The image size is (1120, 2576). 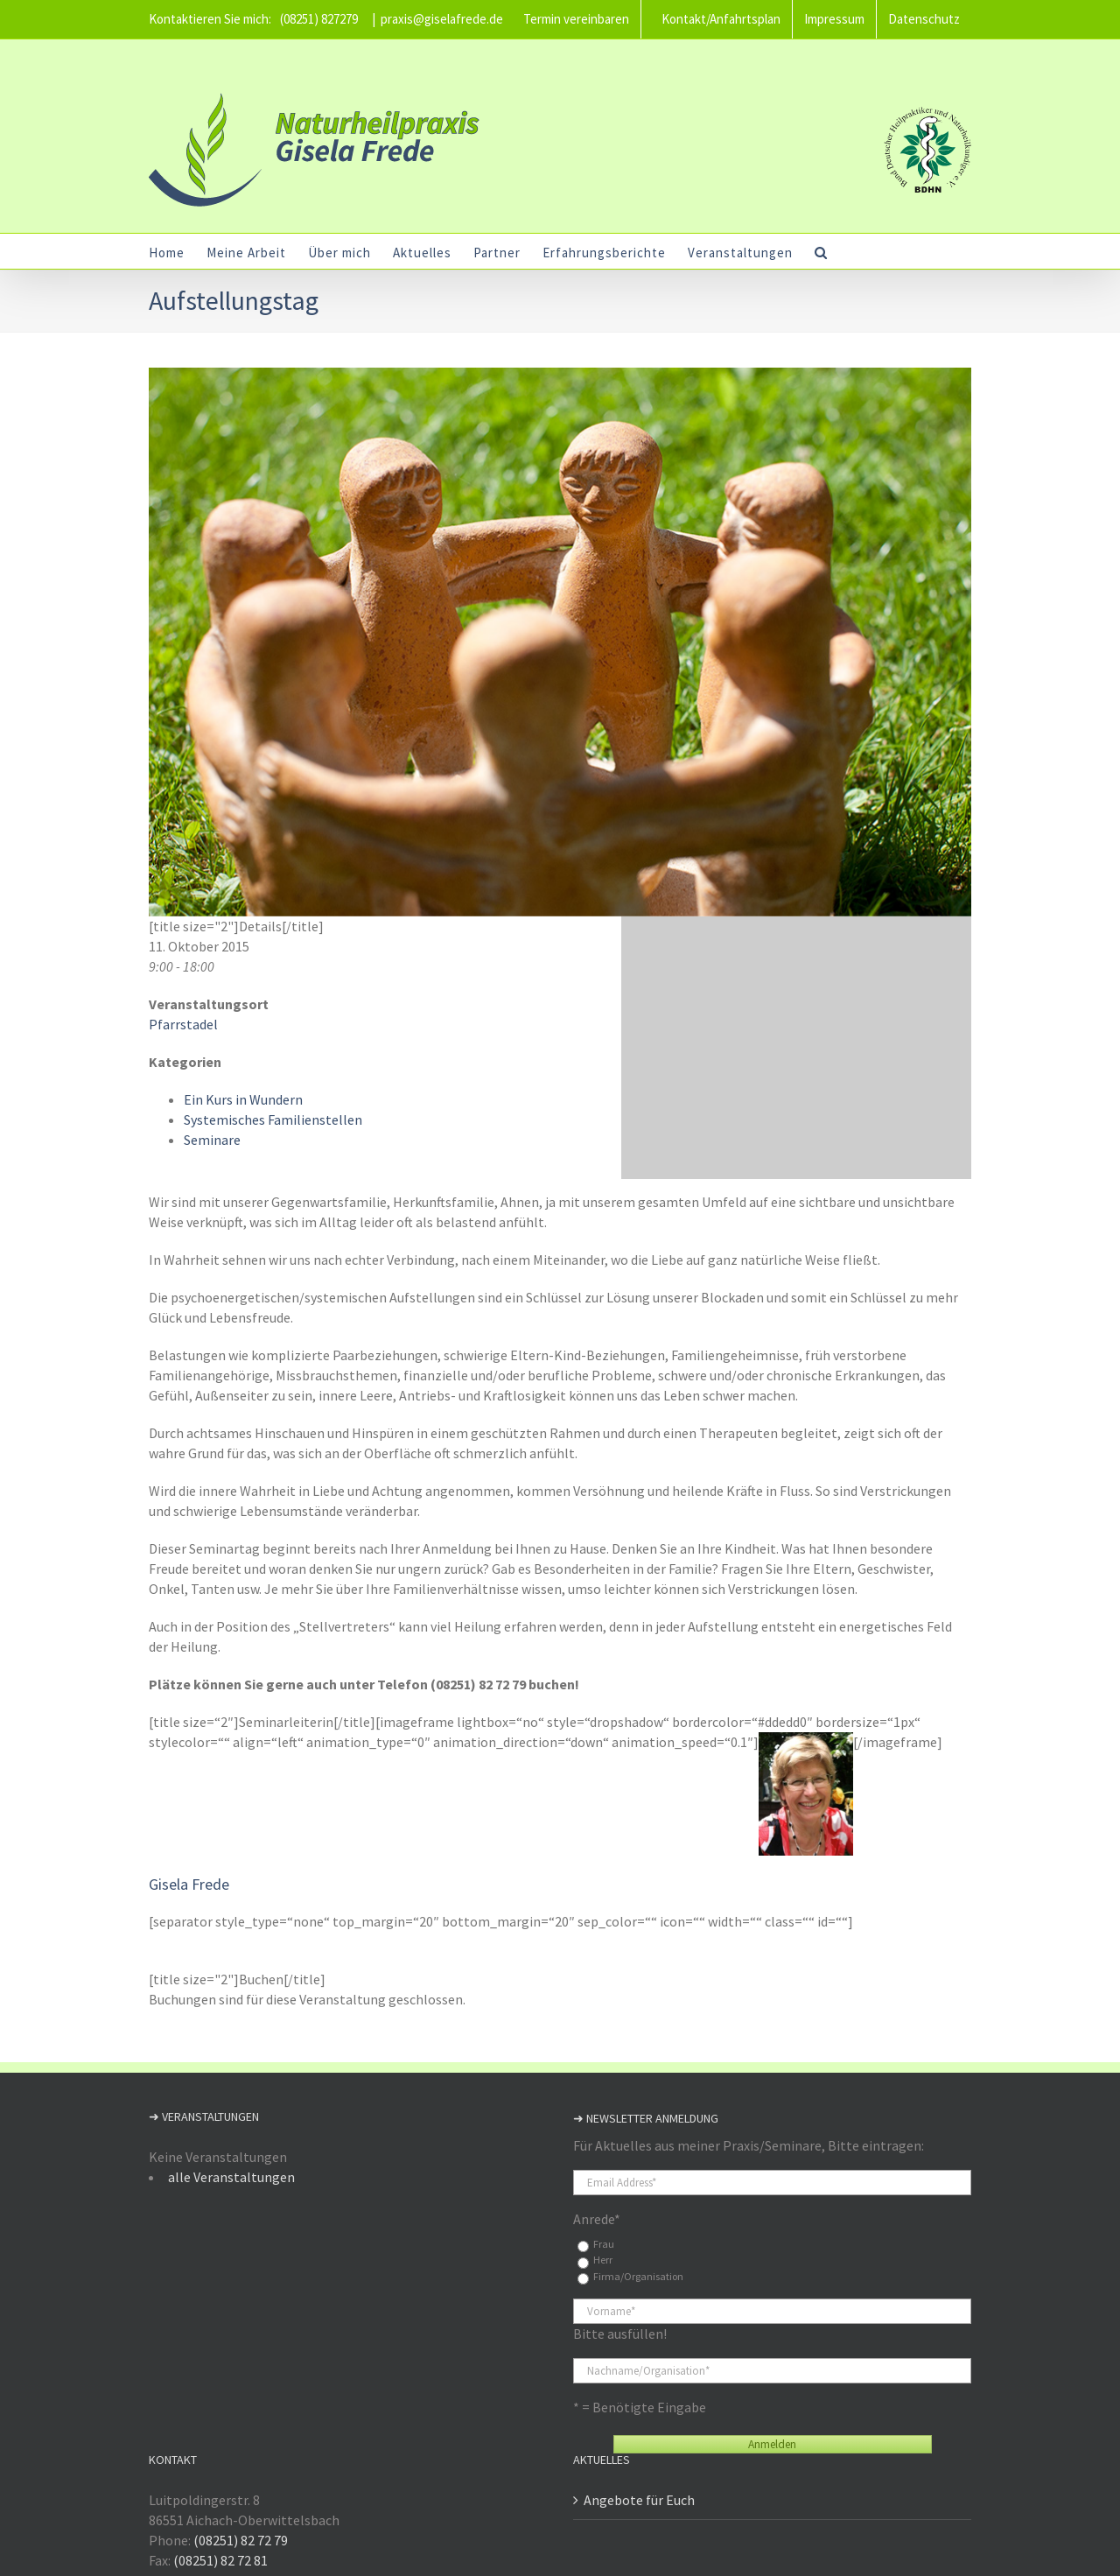 What do you see at coordinates (227, 2177) in the screenshot?
I see `alle Veranstaltungen` at bounding box center [227, 2177].